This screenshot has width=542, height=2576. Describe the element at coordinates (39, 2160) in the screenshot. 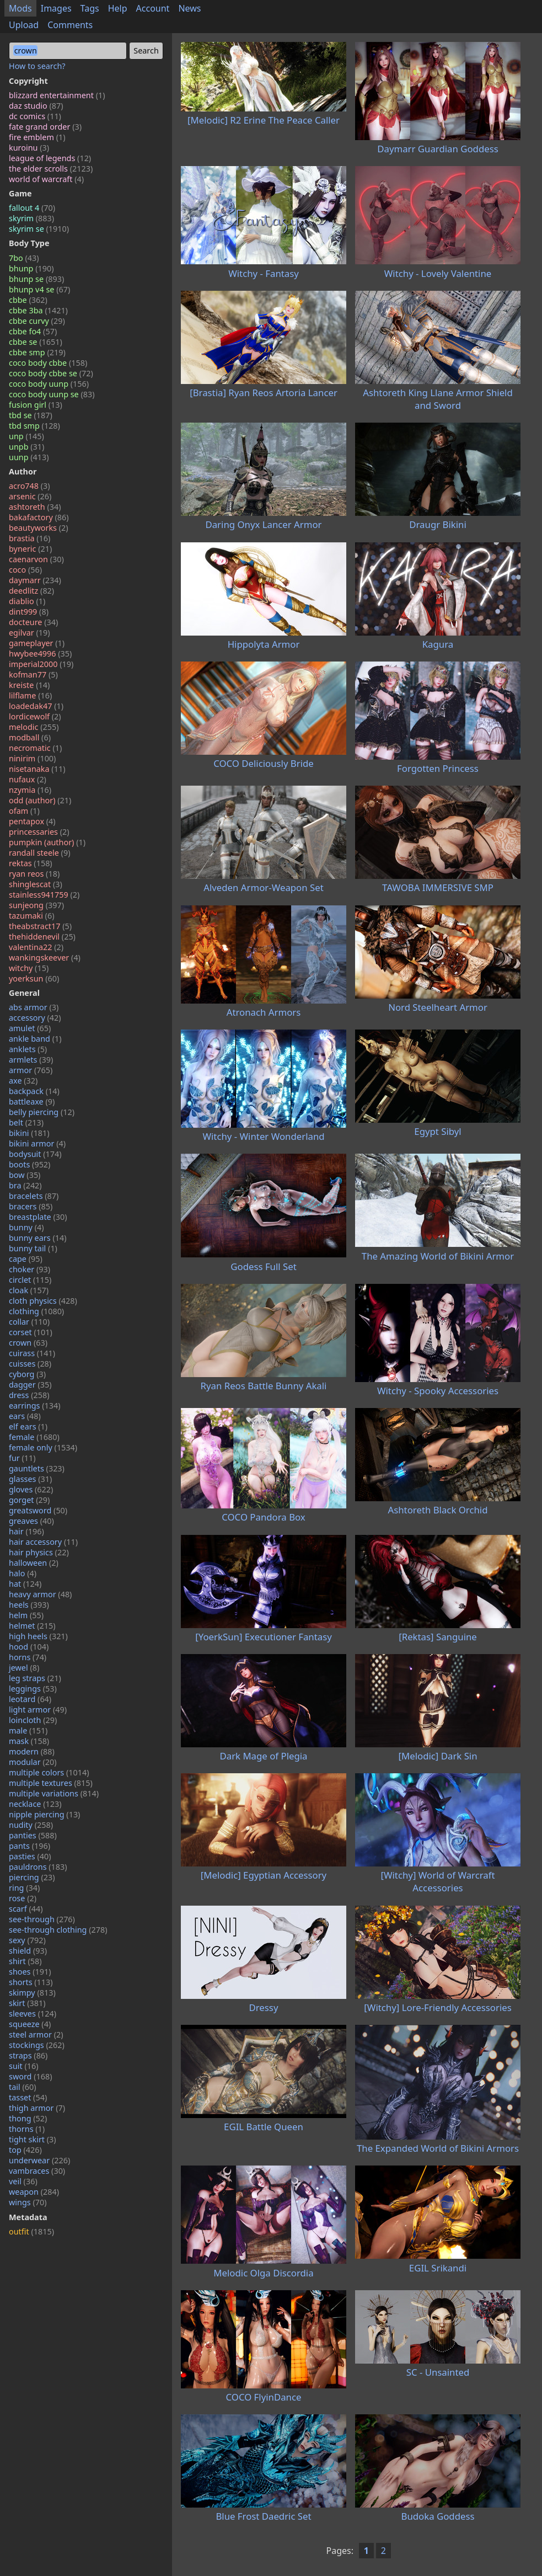

I see `underwear` at that location.